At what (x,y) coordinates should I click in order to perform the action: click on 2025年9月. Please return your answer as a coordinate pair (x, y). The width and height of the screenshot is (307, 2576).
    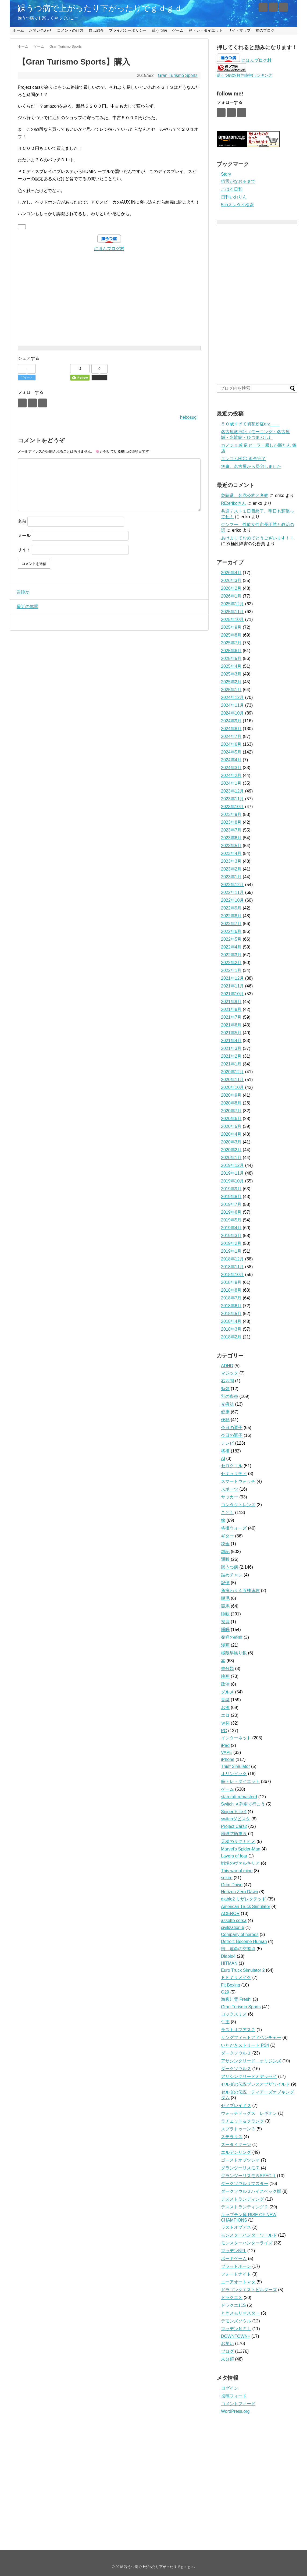
    Looking at the image, I should click on (231, 627).